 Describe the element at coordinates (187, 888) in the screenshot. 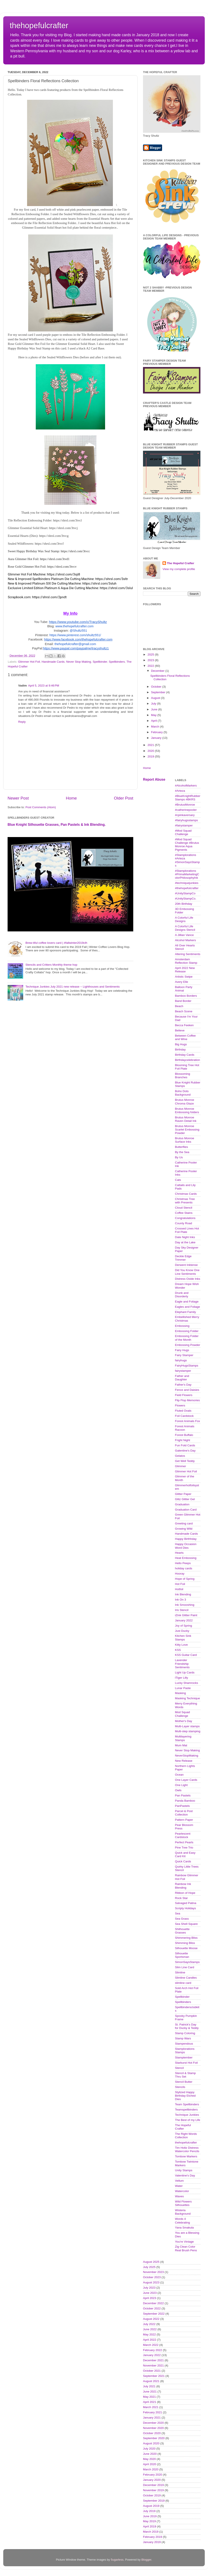

I see `#thehopefulcrafter` at that location.